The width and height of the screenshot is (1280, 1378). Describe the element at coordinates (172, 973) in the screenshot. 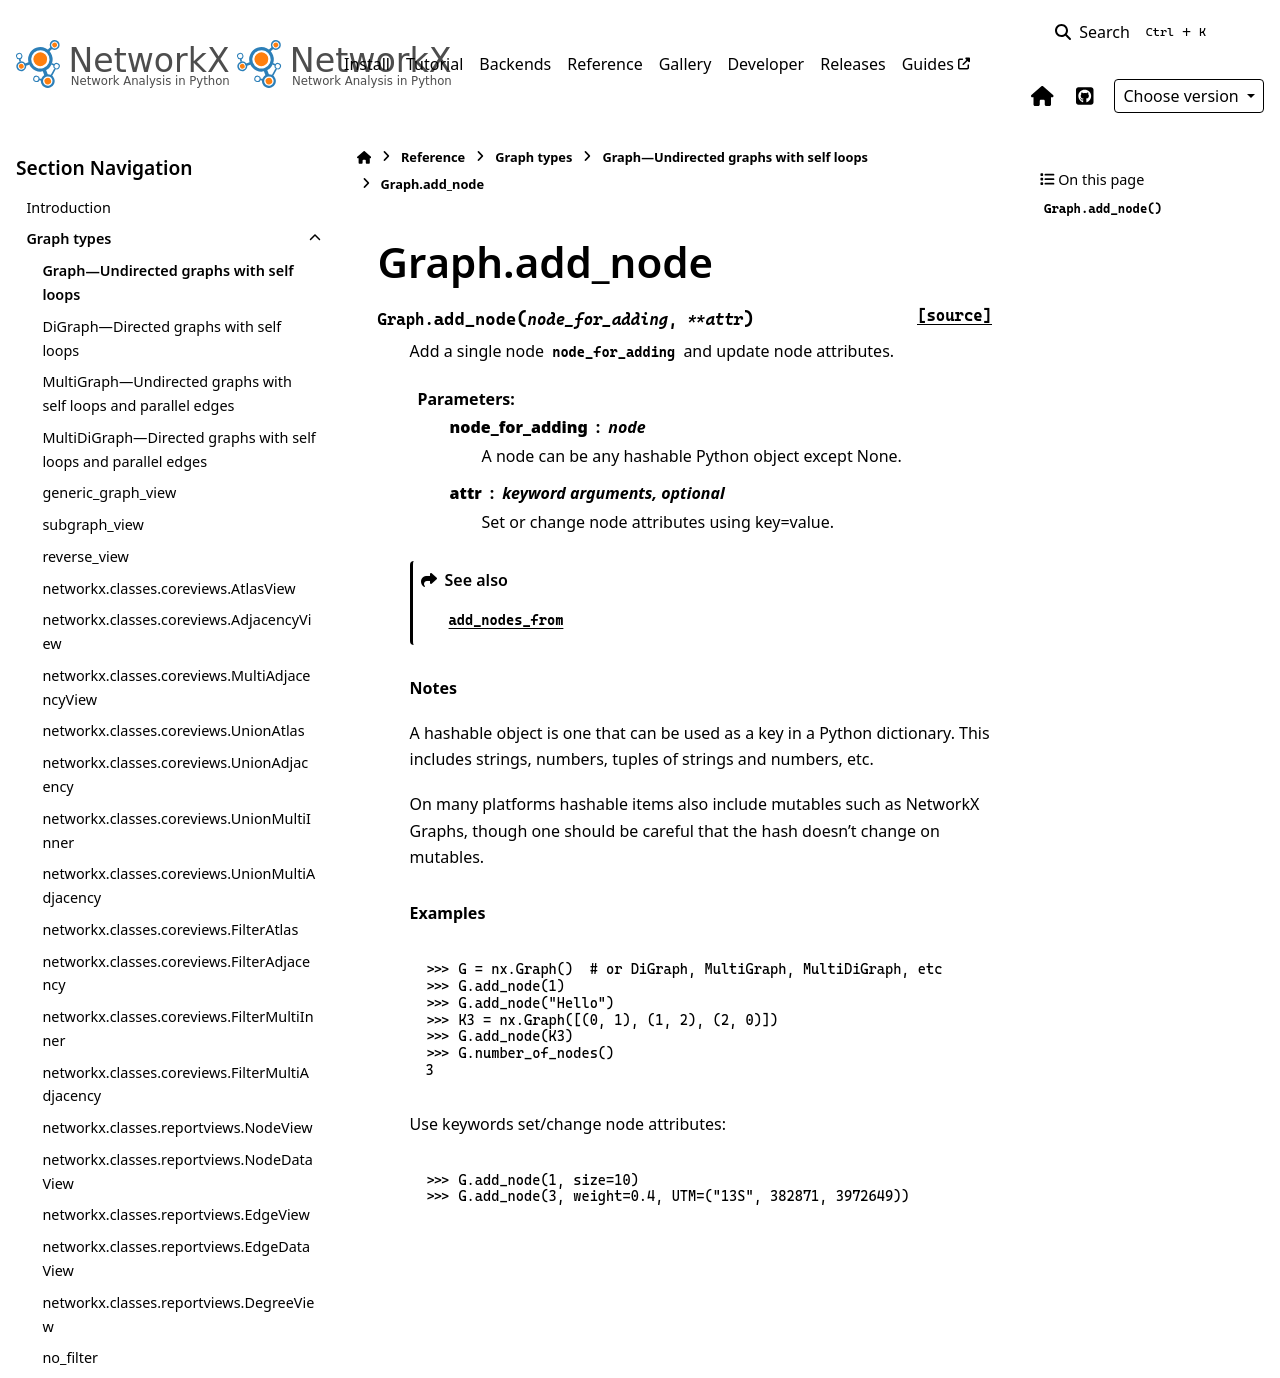

I see `networkx.classes.coreviews.FilterAdjacency` at that location.